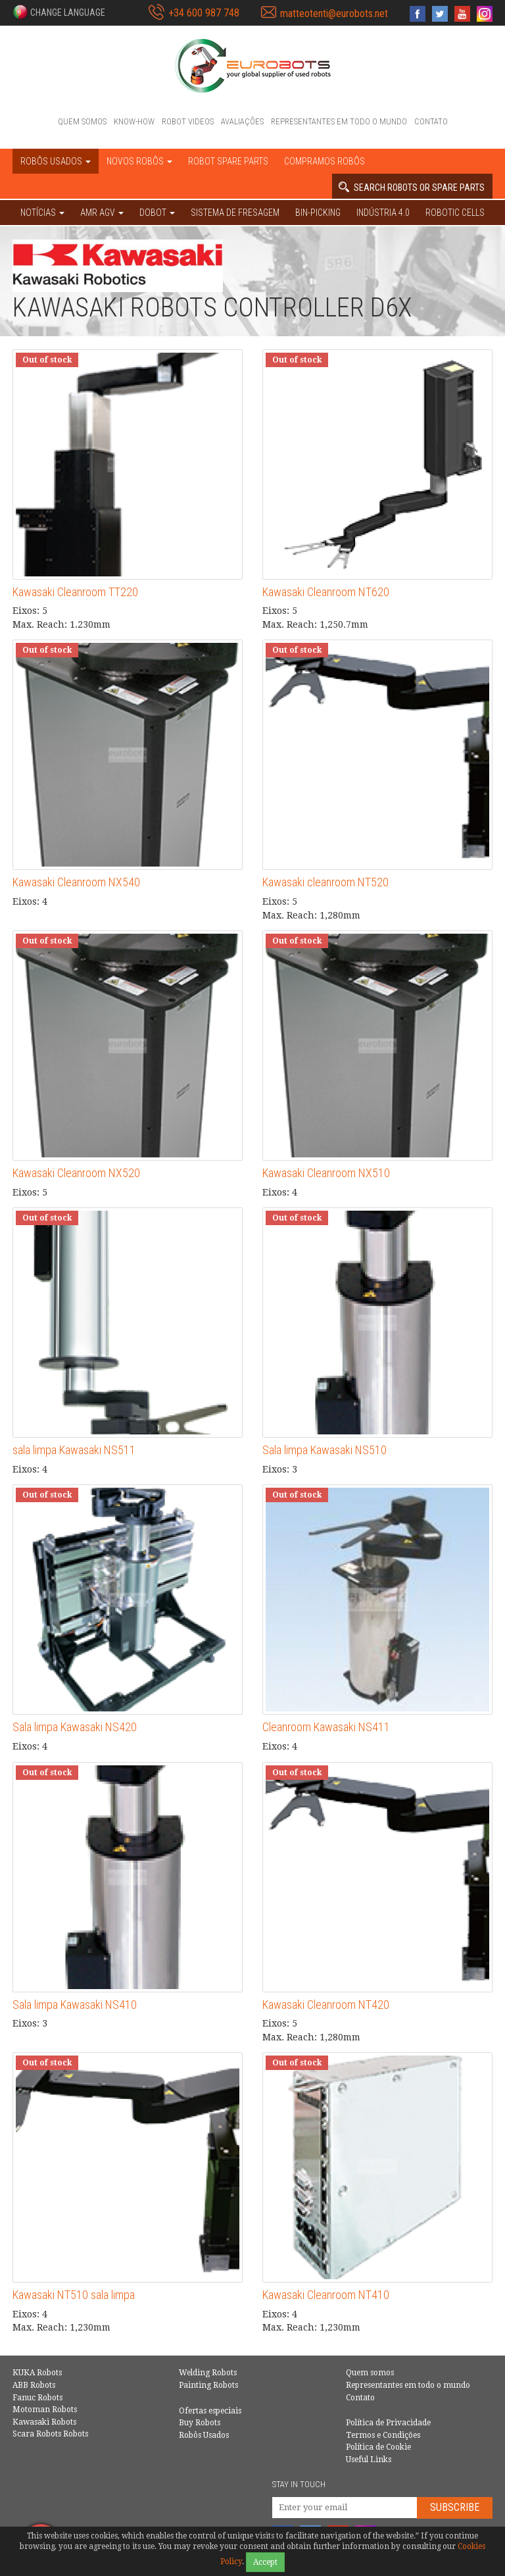 The image size is (505, 2576). I want to click on Kawasaki Cleanroom NX540, so click(76, 882).